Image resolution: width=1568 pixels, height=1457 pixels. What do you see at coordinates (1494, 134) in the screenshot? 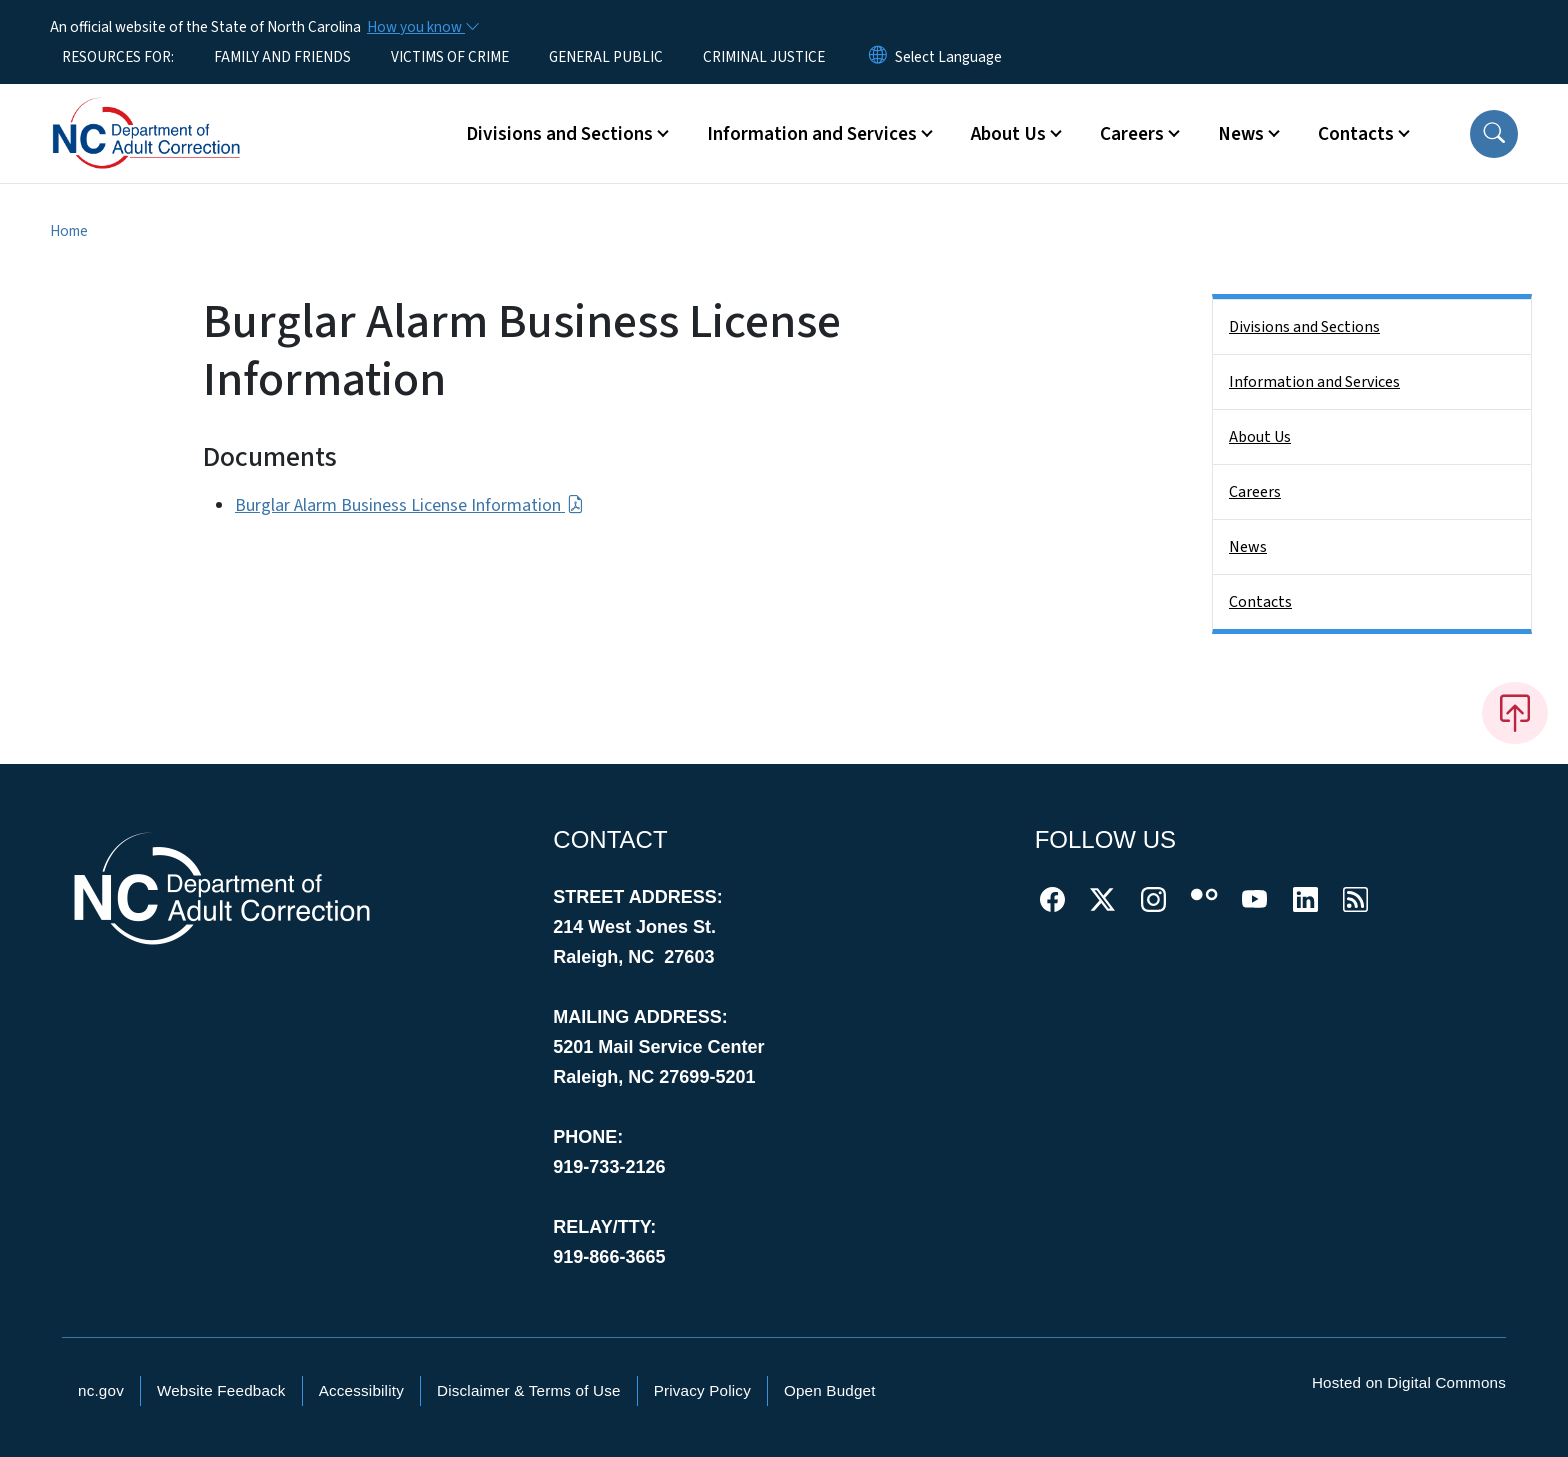
I see `[button]` at bounding box center [1494, 134].